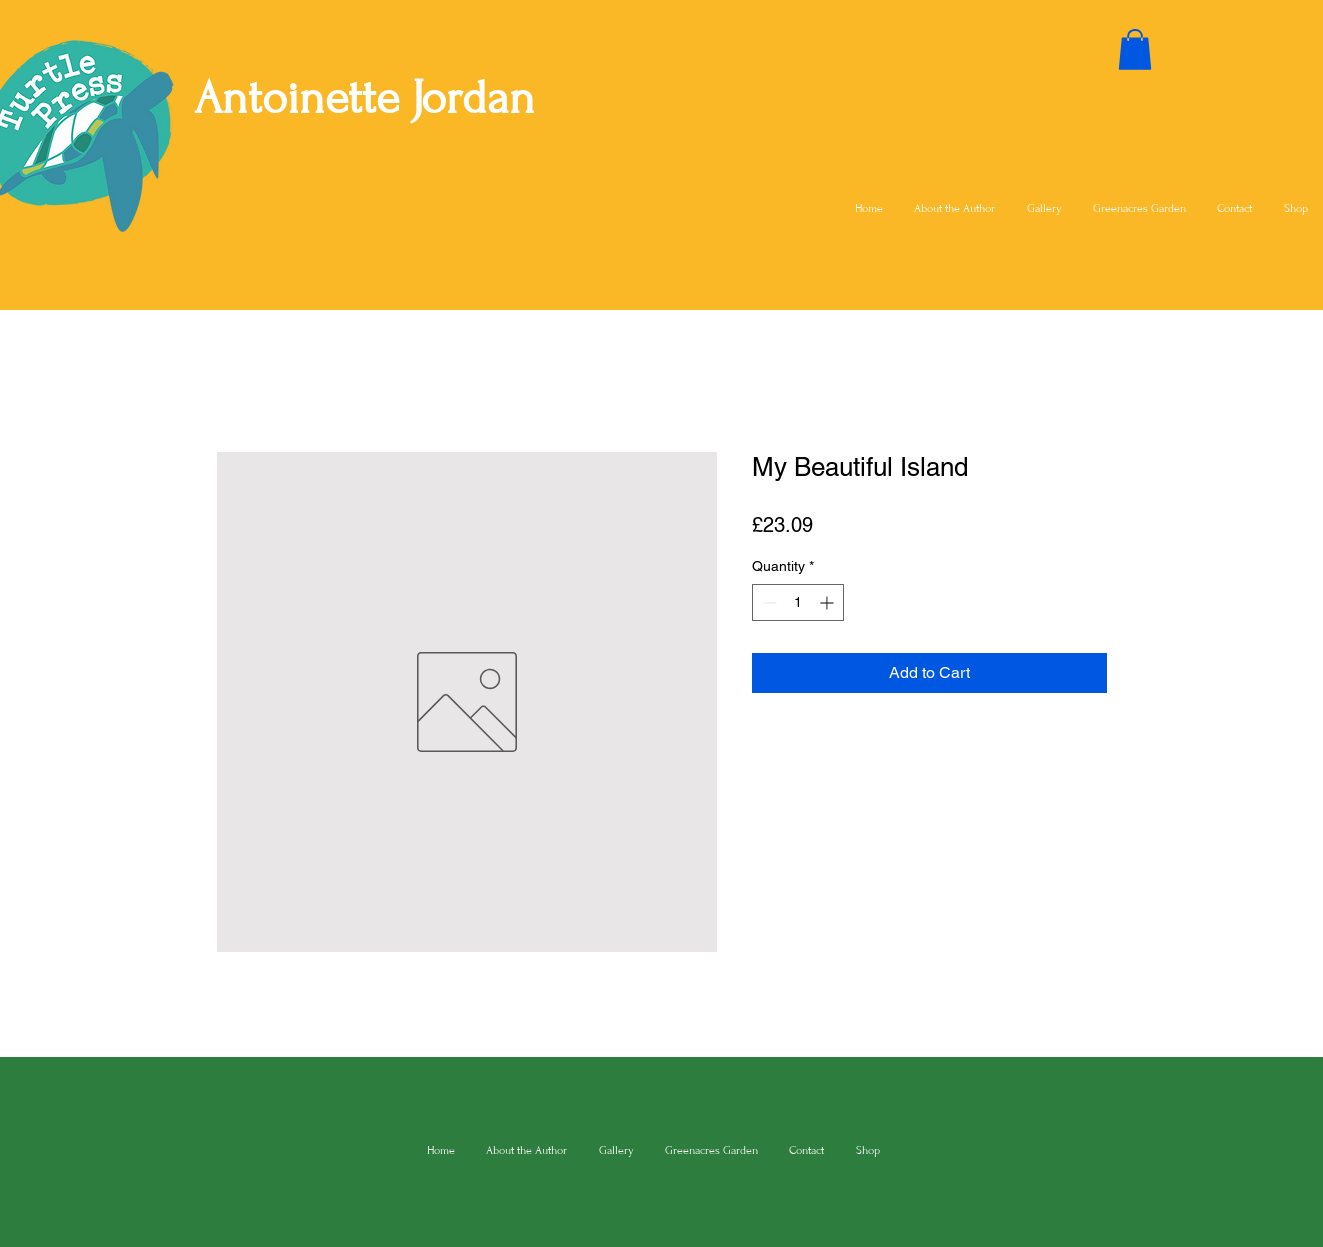 The image size is (1323, 1247). Describe the element at coordinates (828, 602) in the screenshot. I see `[Increment]` at that location.